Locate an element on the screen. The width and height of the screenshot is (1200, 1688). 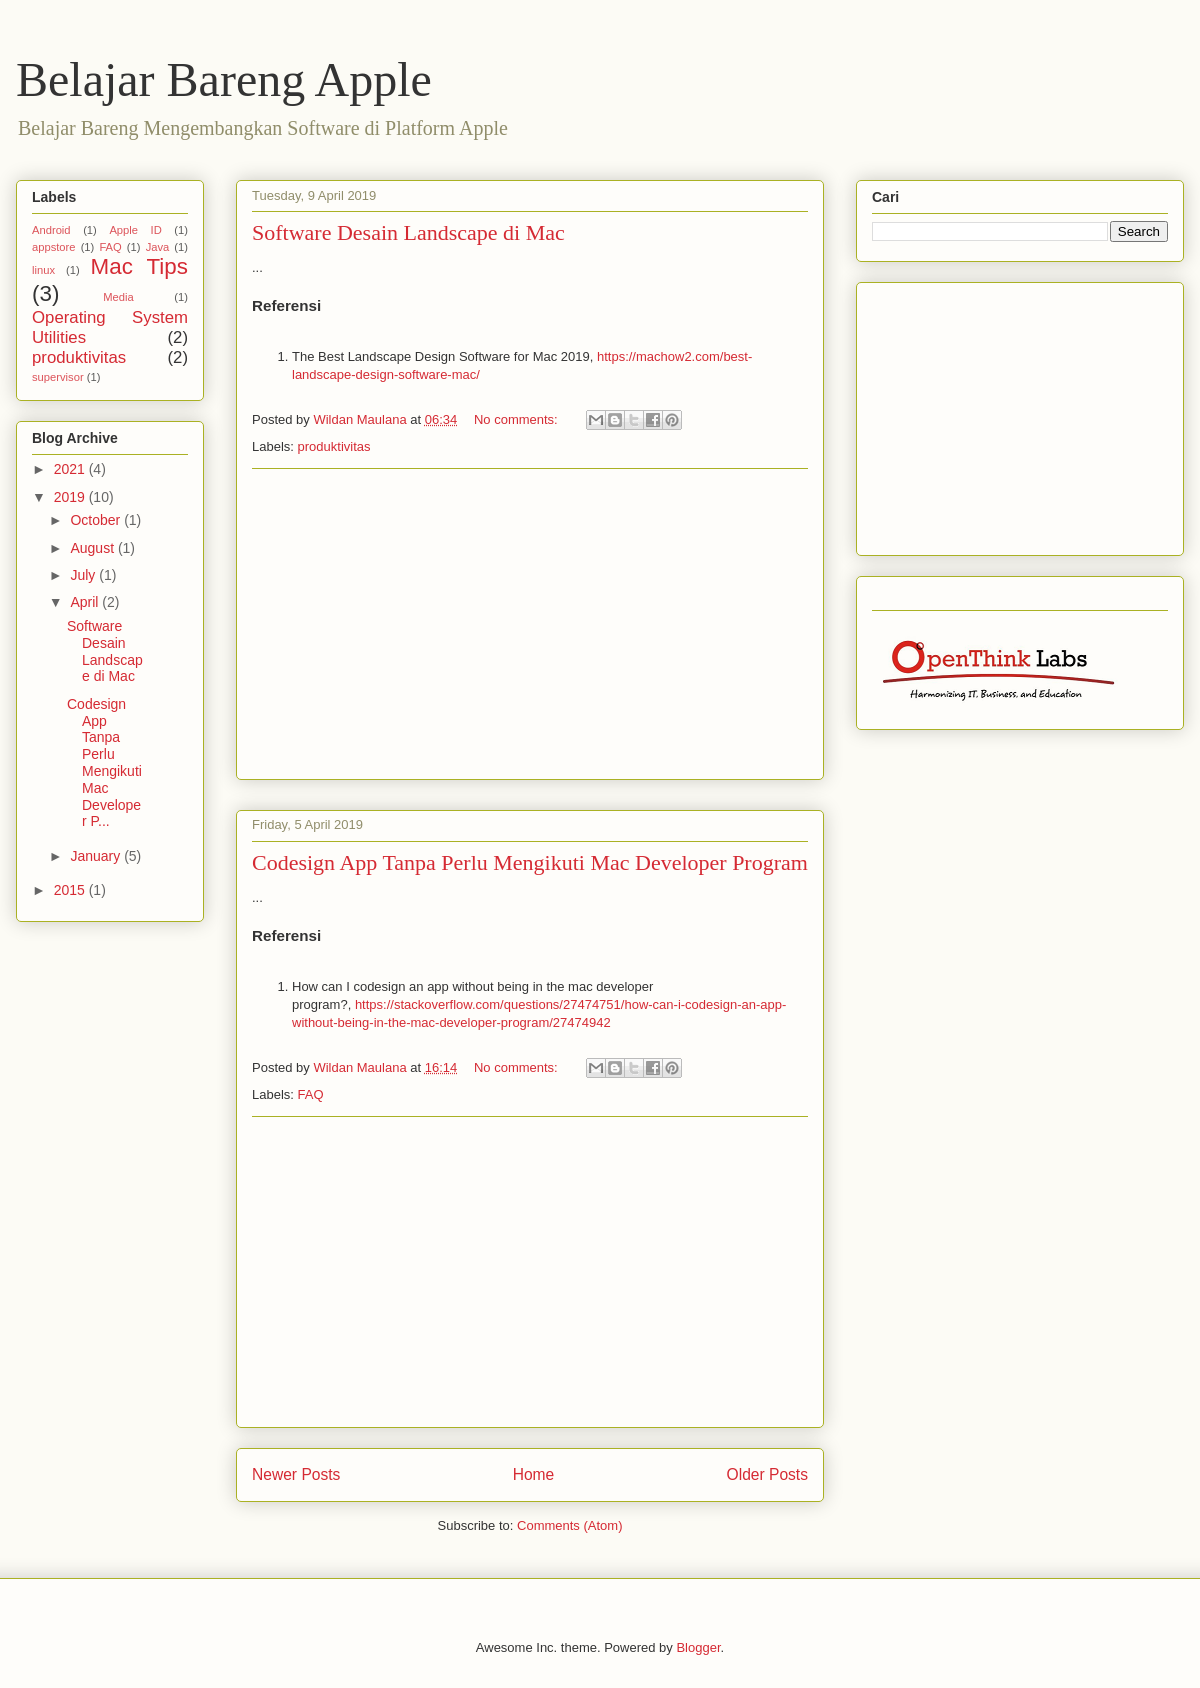
August is located at coordinates (93, 548).